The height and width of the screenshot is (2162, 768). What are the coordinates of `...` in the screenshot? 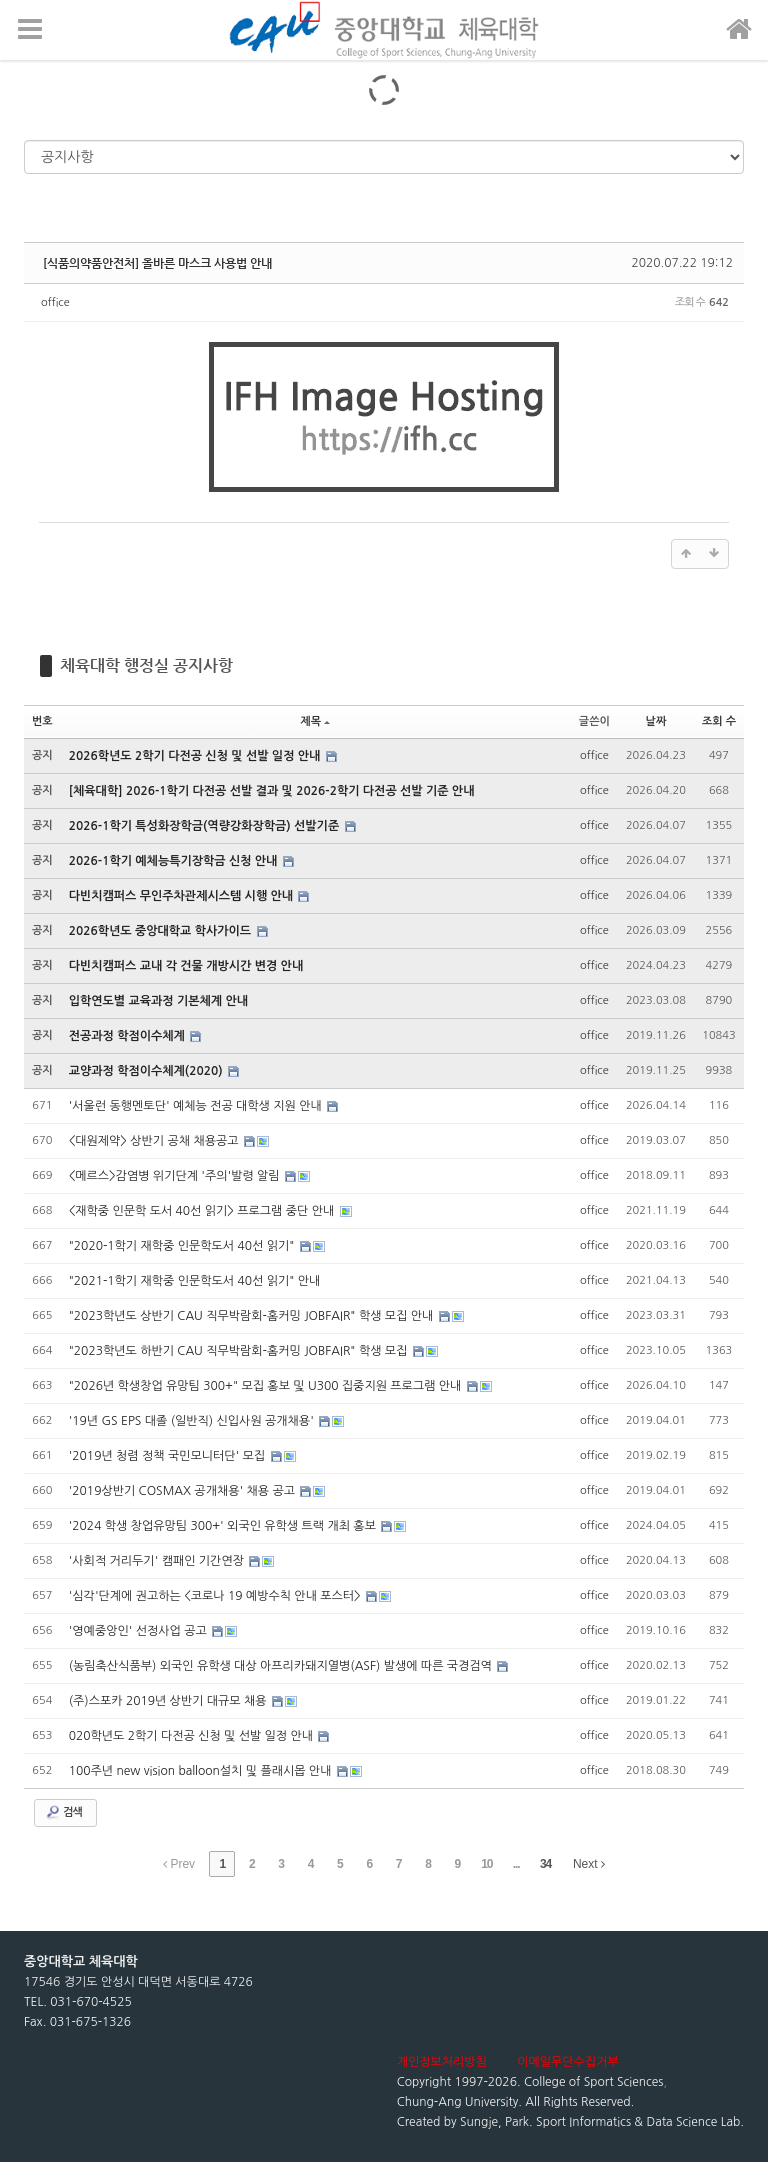 It's located at (516, 1864).